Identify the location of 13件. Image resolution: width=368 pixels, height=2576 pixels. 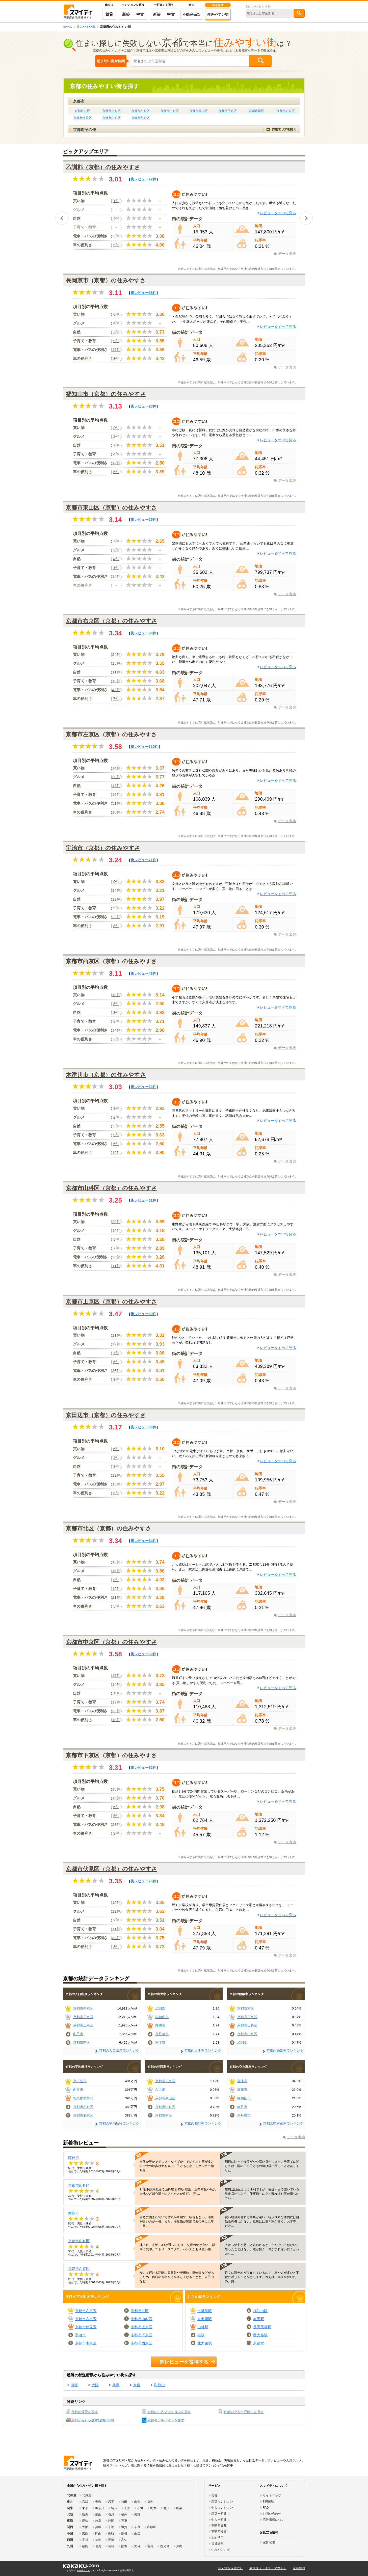
(116, 1484).